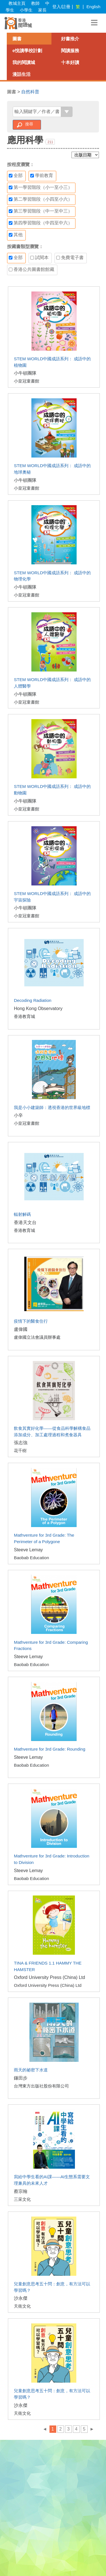 This screenshot has width=106, height=2576. I want to click on 好書推介, so click(70, 38).